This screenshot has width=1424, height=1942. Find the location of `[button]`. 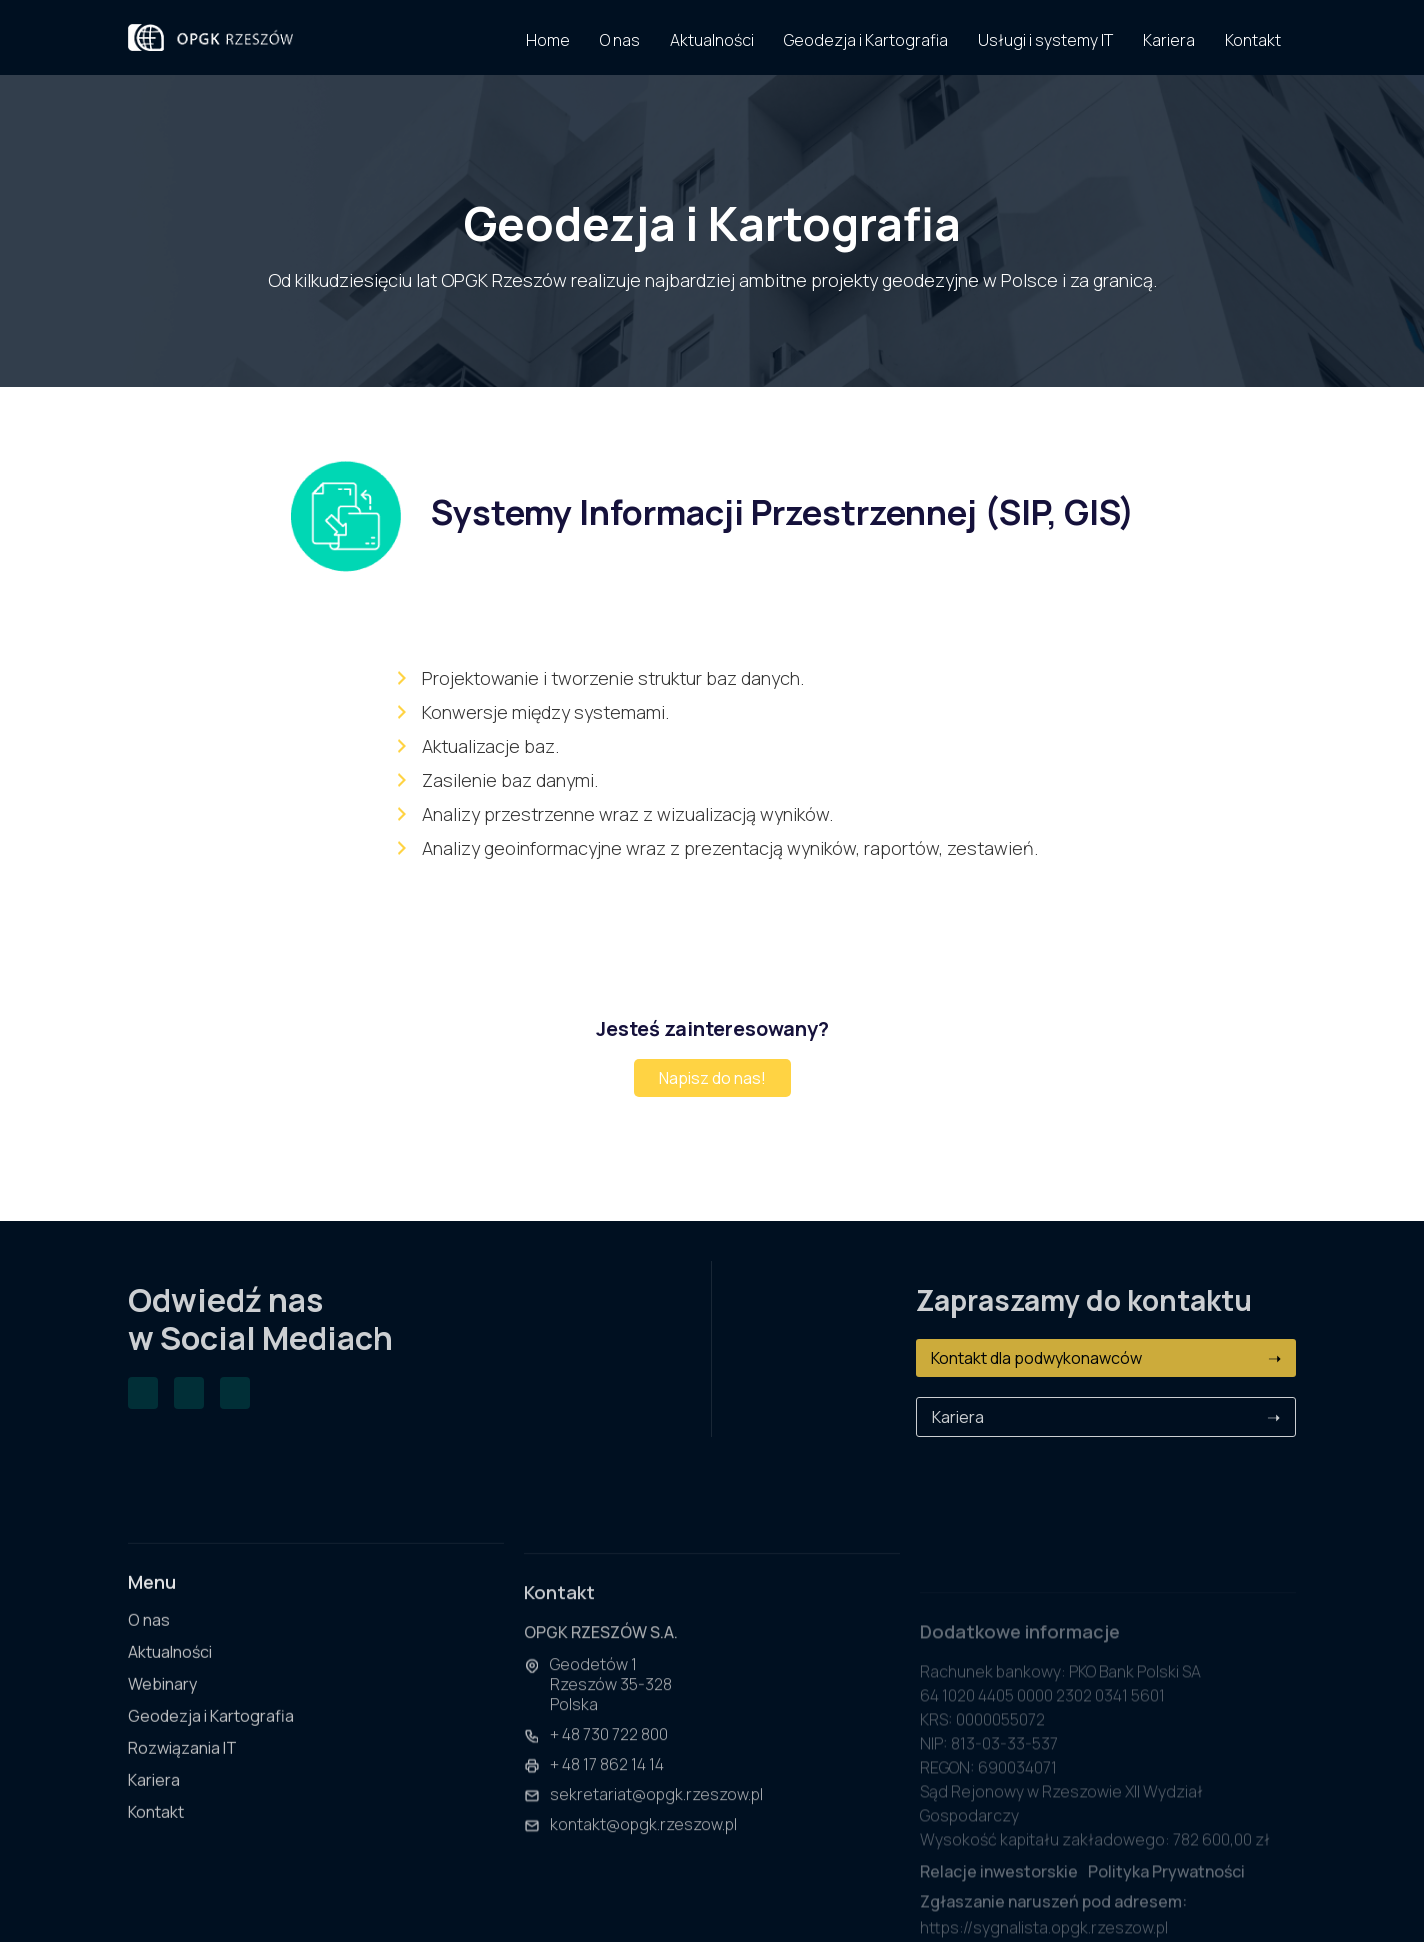

[button] is located at coordinates (1045, 37).